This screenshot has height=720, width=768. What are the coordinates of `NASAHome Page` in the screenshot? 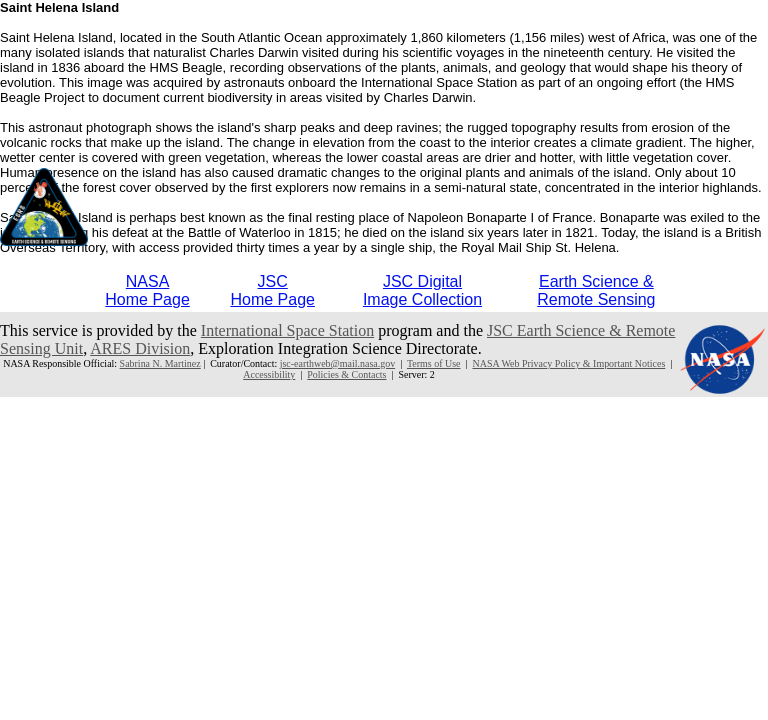 It's located at (147, 290).